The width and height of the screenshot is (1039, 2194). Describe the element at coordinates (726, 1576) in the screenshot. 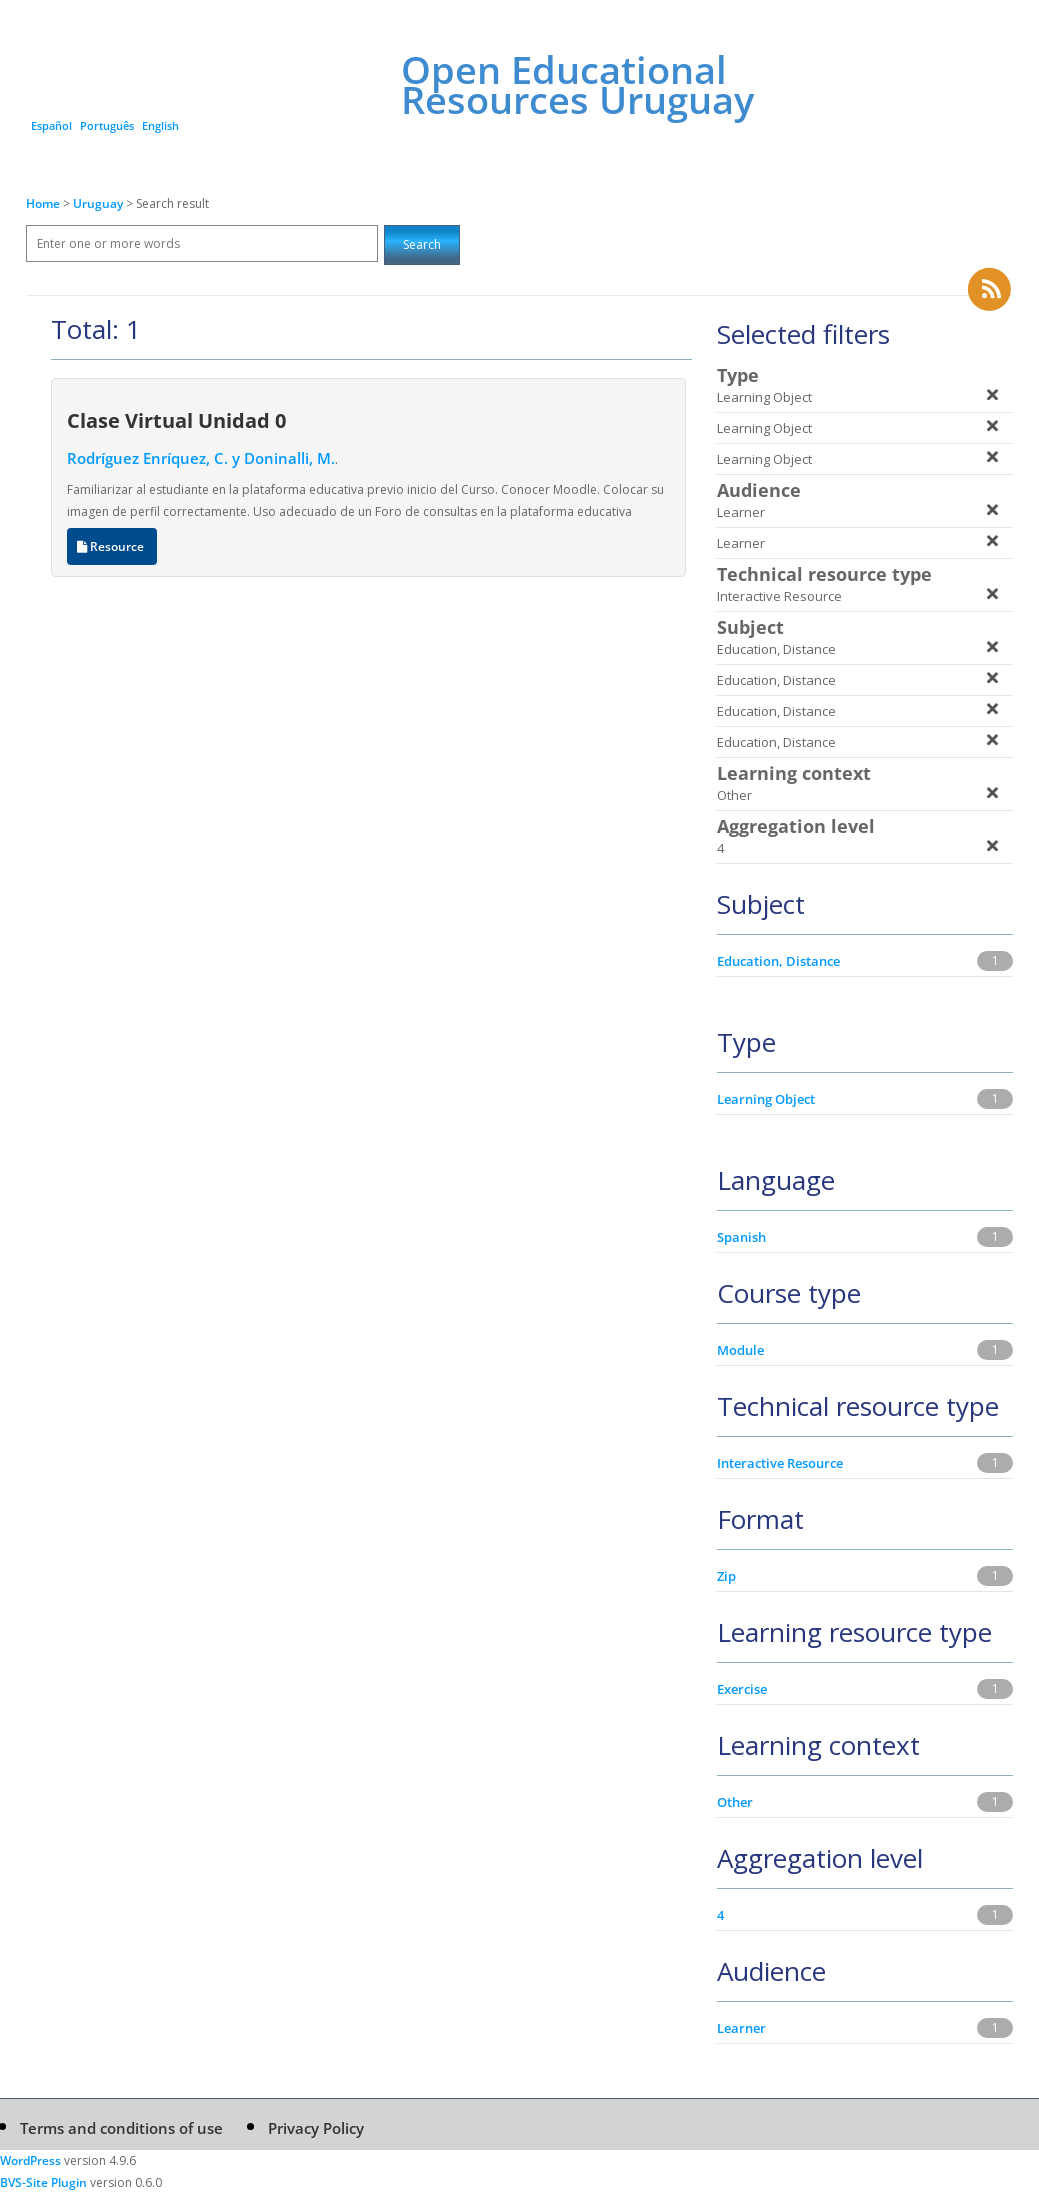

I see `Zip` at that location.